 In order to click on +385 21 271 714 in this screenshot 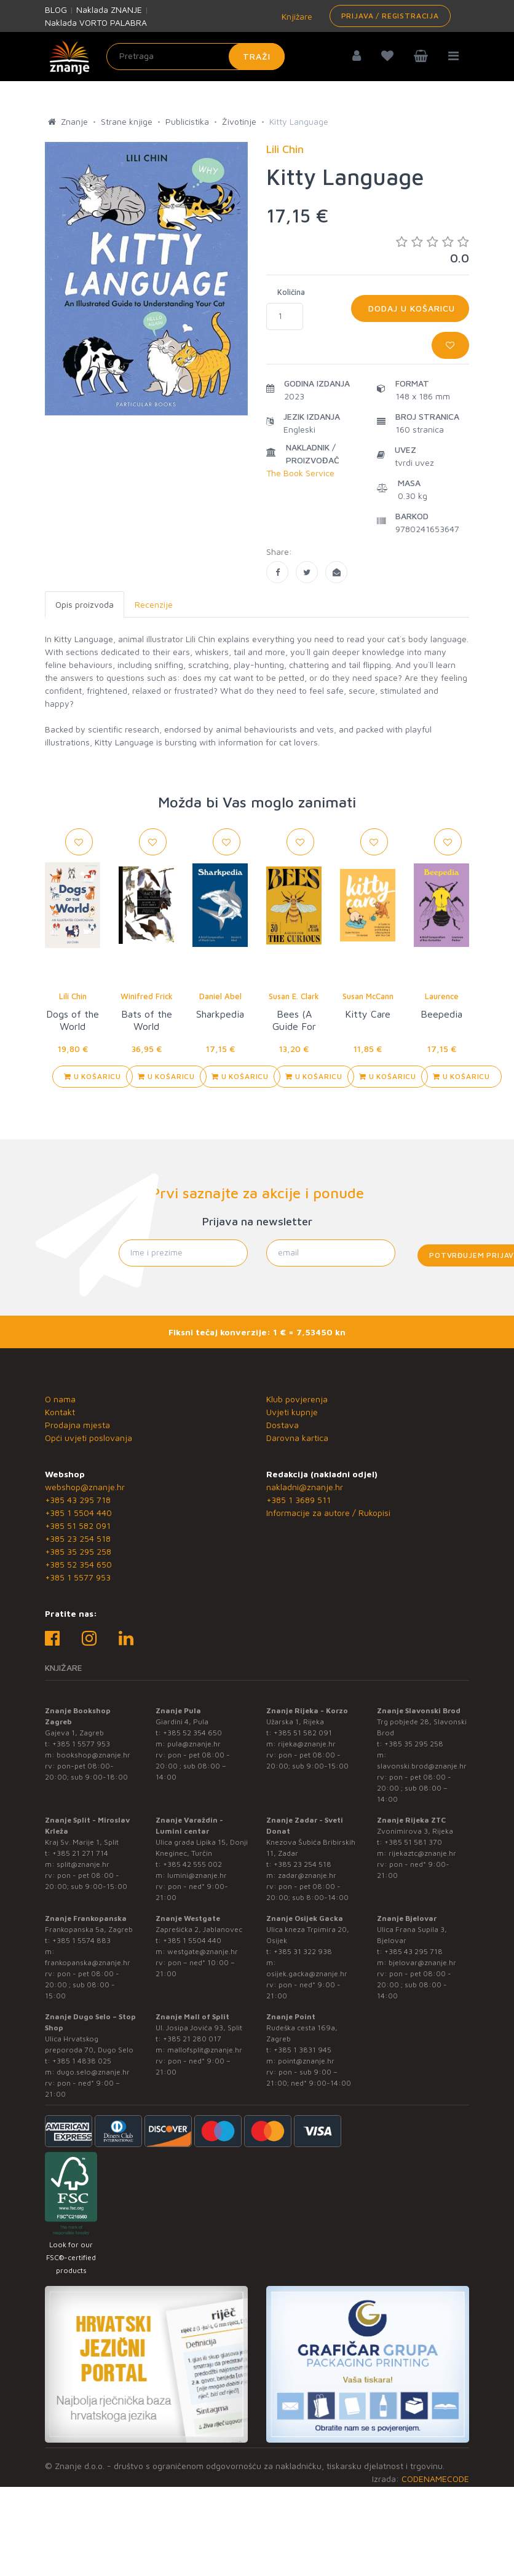, I will do `click(80, 1853)`.